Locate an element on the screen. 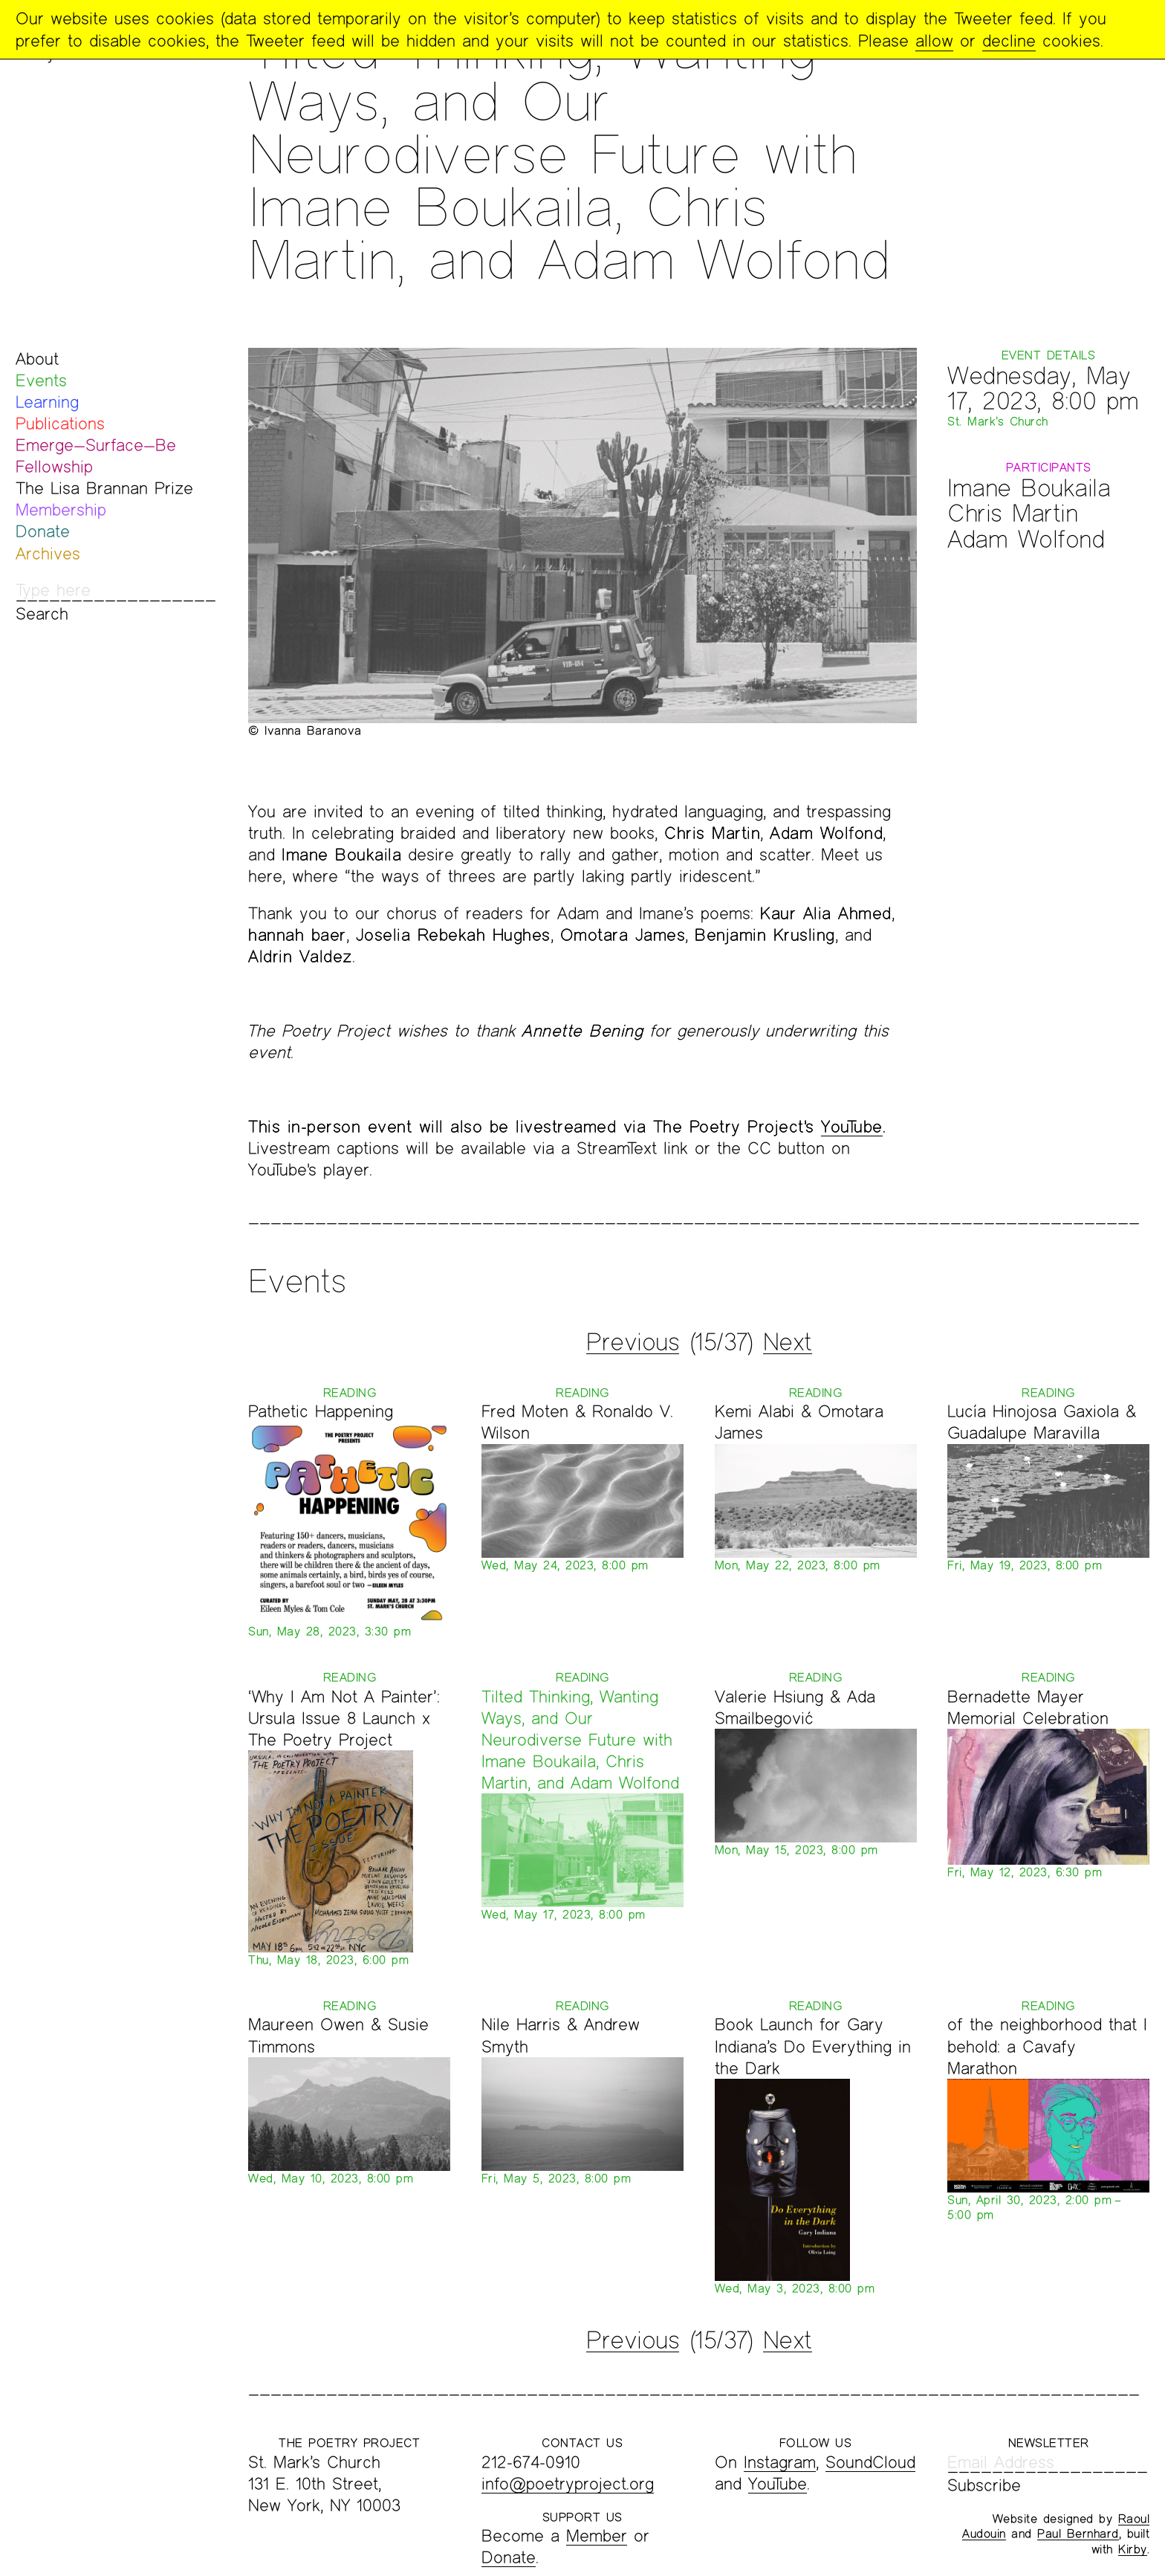  Previous is located at coordinates (632, 1341).